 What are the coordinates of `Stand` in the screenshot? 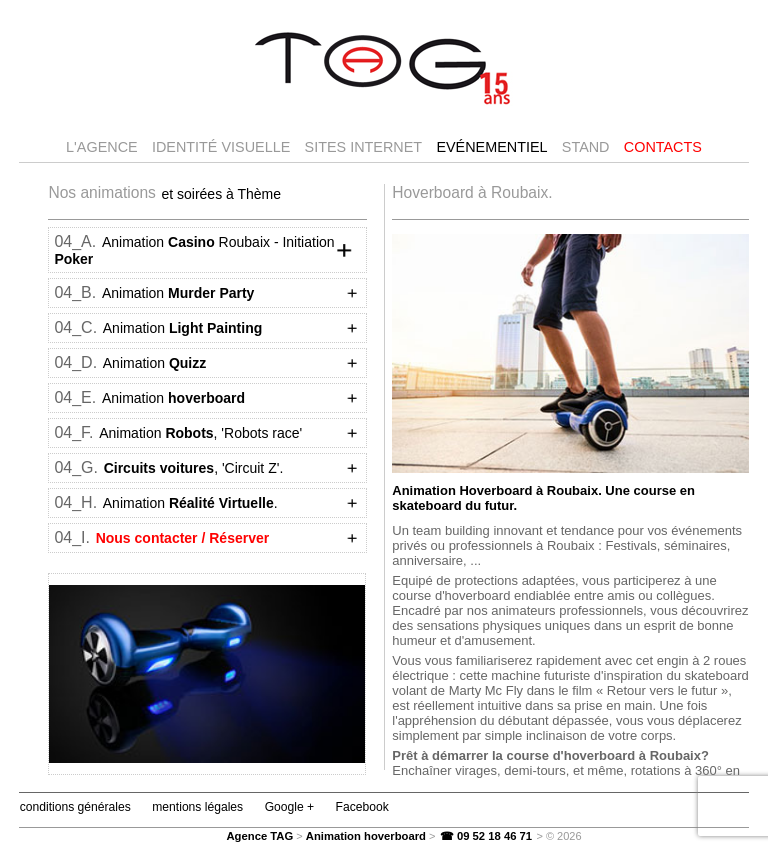 It's located at (586, 147).